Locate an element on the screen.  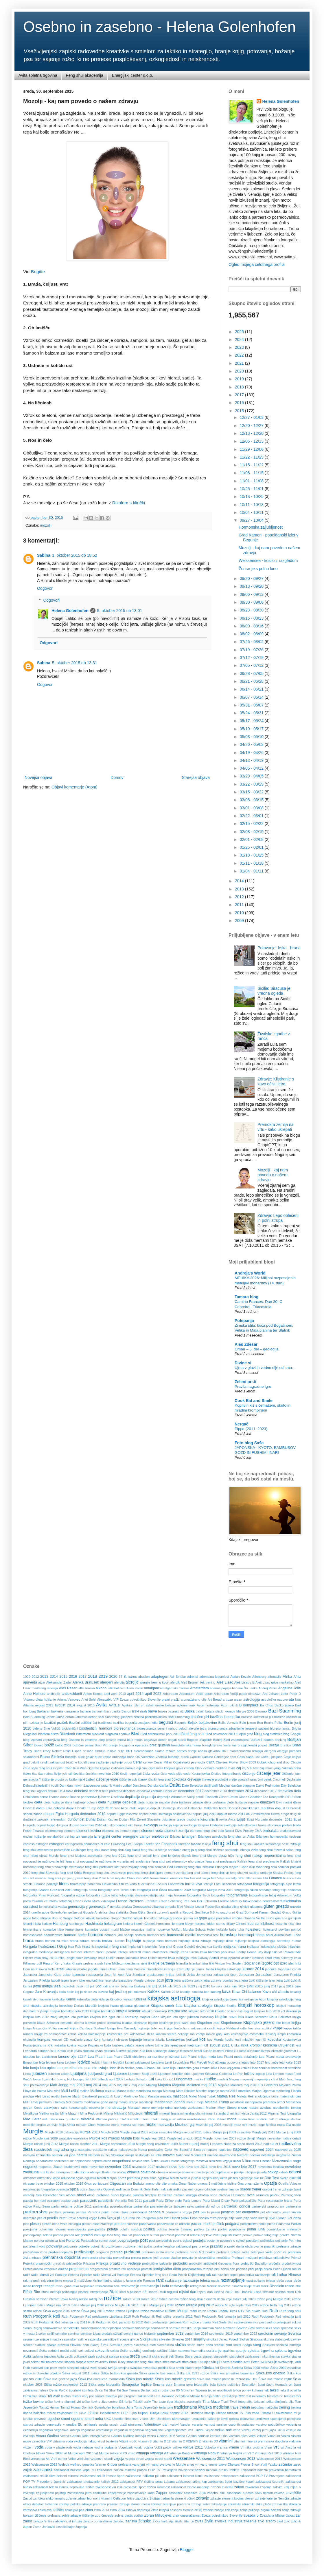
zakisanost RTV čistilna pena Lubana is located at coordinates (147, 2481).